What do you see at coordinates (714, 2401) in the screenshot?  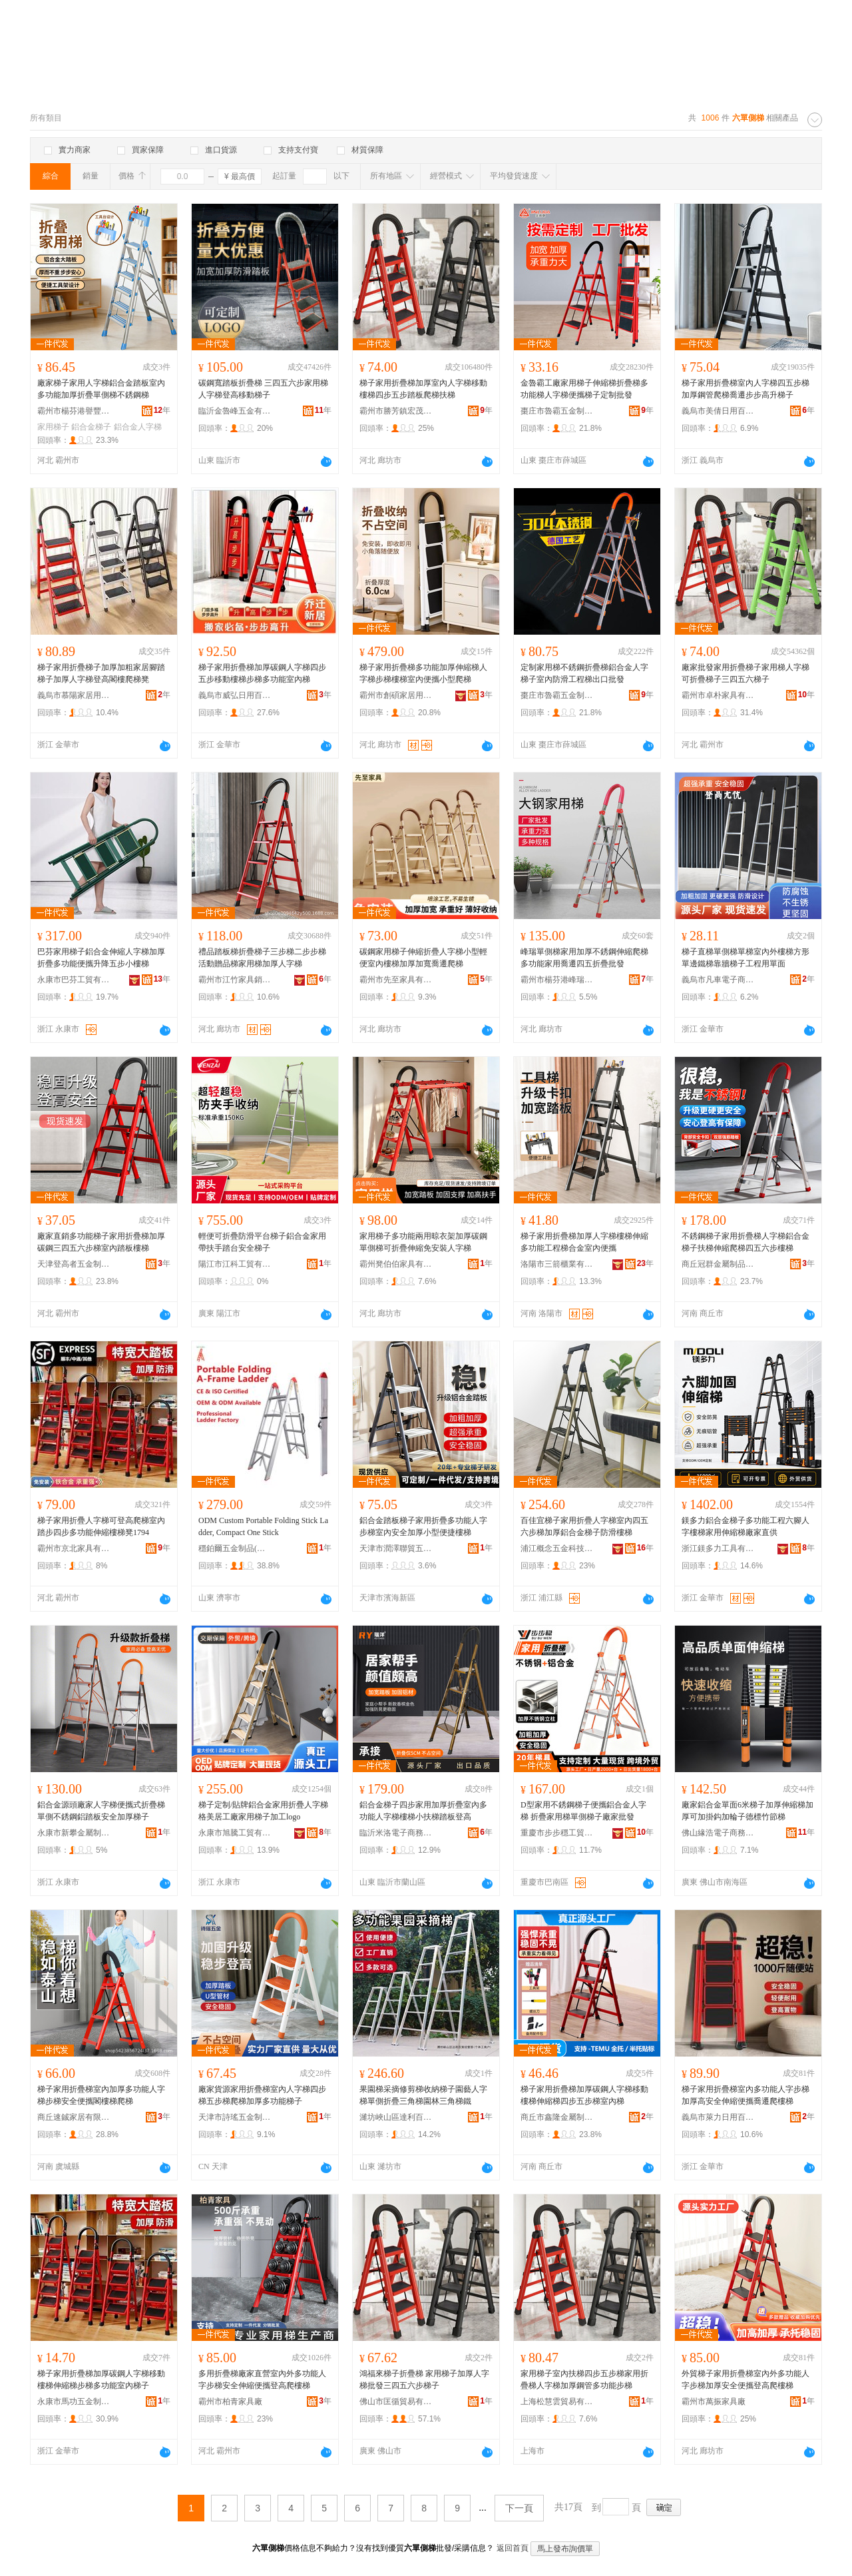 I see `霸州市萬振家具廠` at bounding box center [714, 2401].